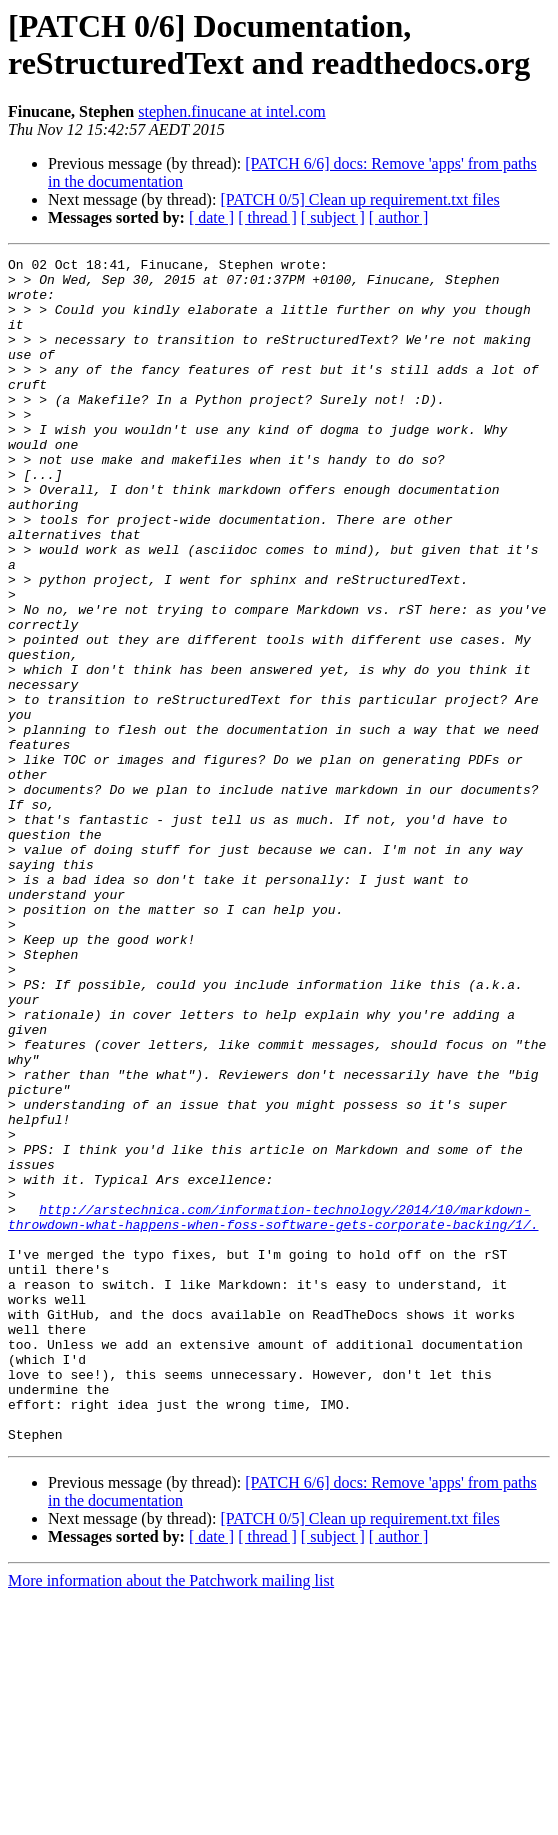 This screenshot has height=1835, width=558. Describe the element at coordinates (171, 1817) in the screenshot. I see `More information about the Patchwork mailing list` at that location.